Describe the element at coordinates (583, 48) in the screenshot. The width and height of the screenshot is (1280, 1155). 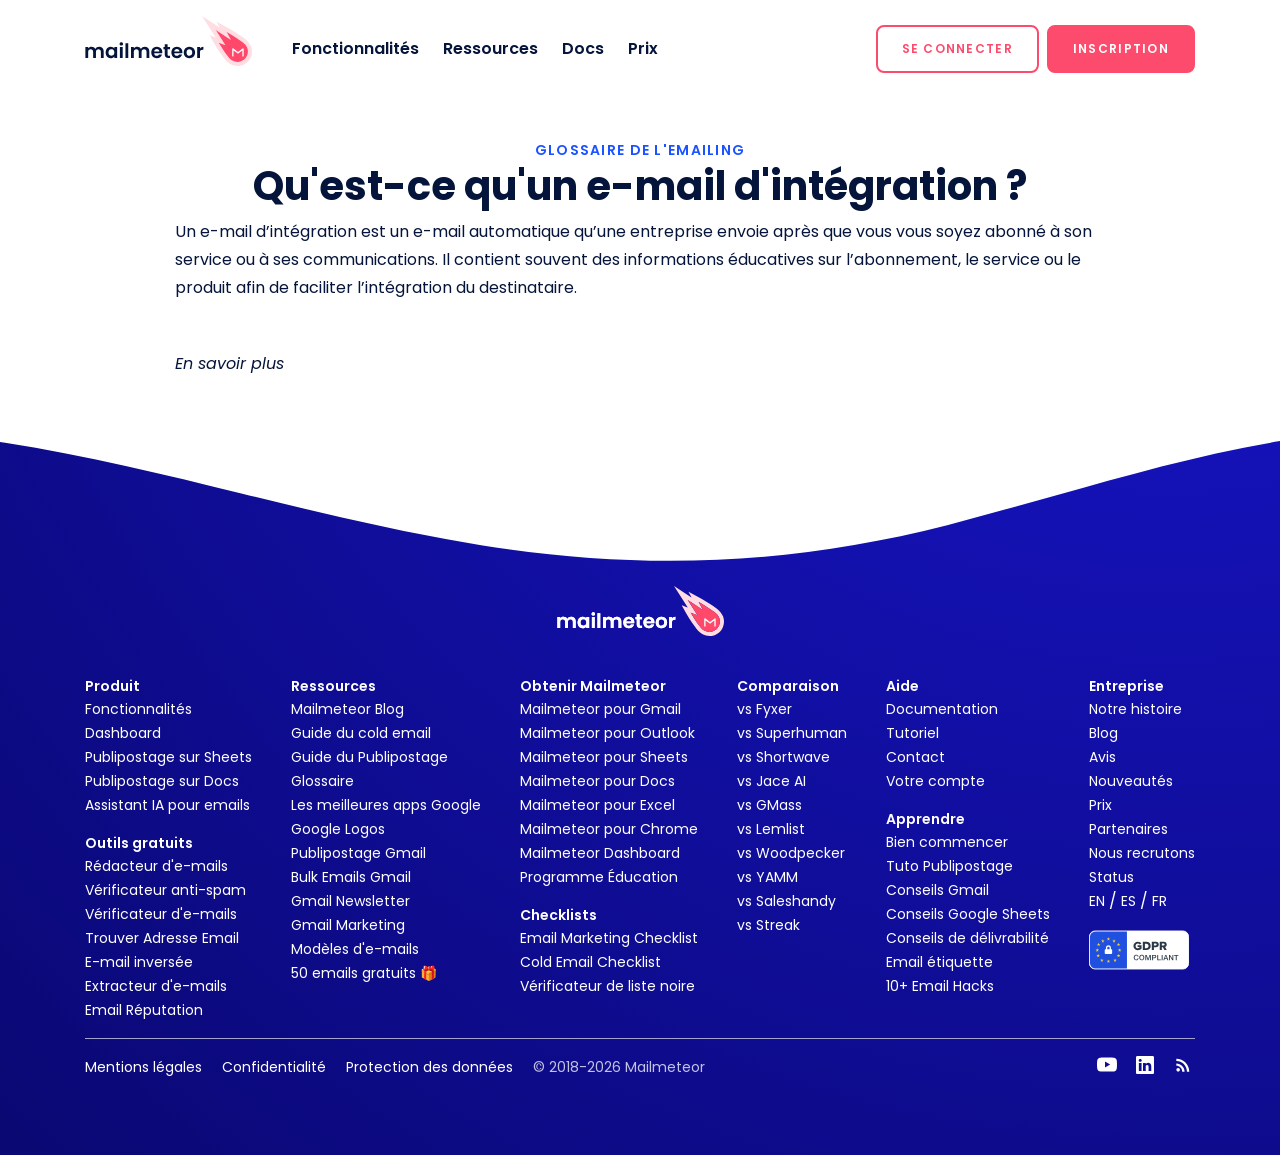
I see `Docs` at that location.